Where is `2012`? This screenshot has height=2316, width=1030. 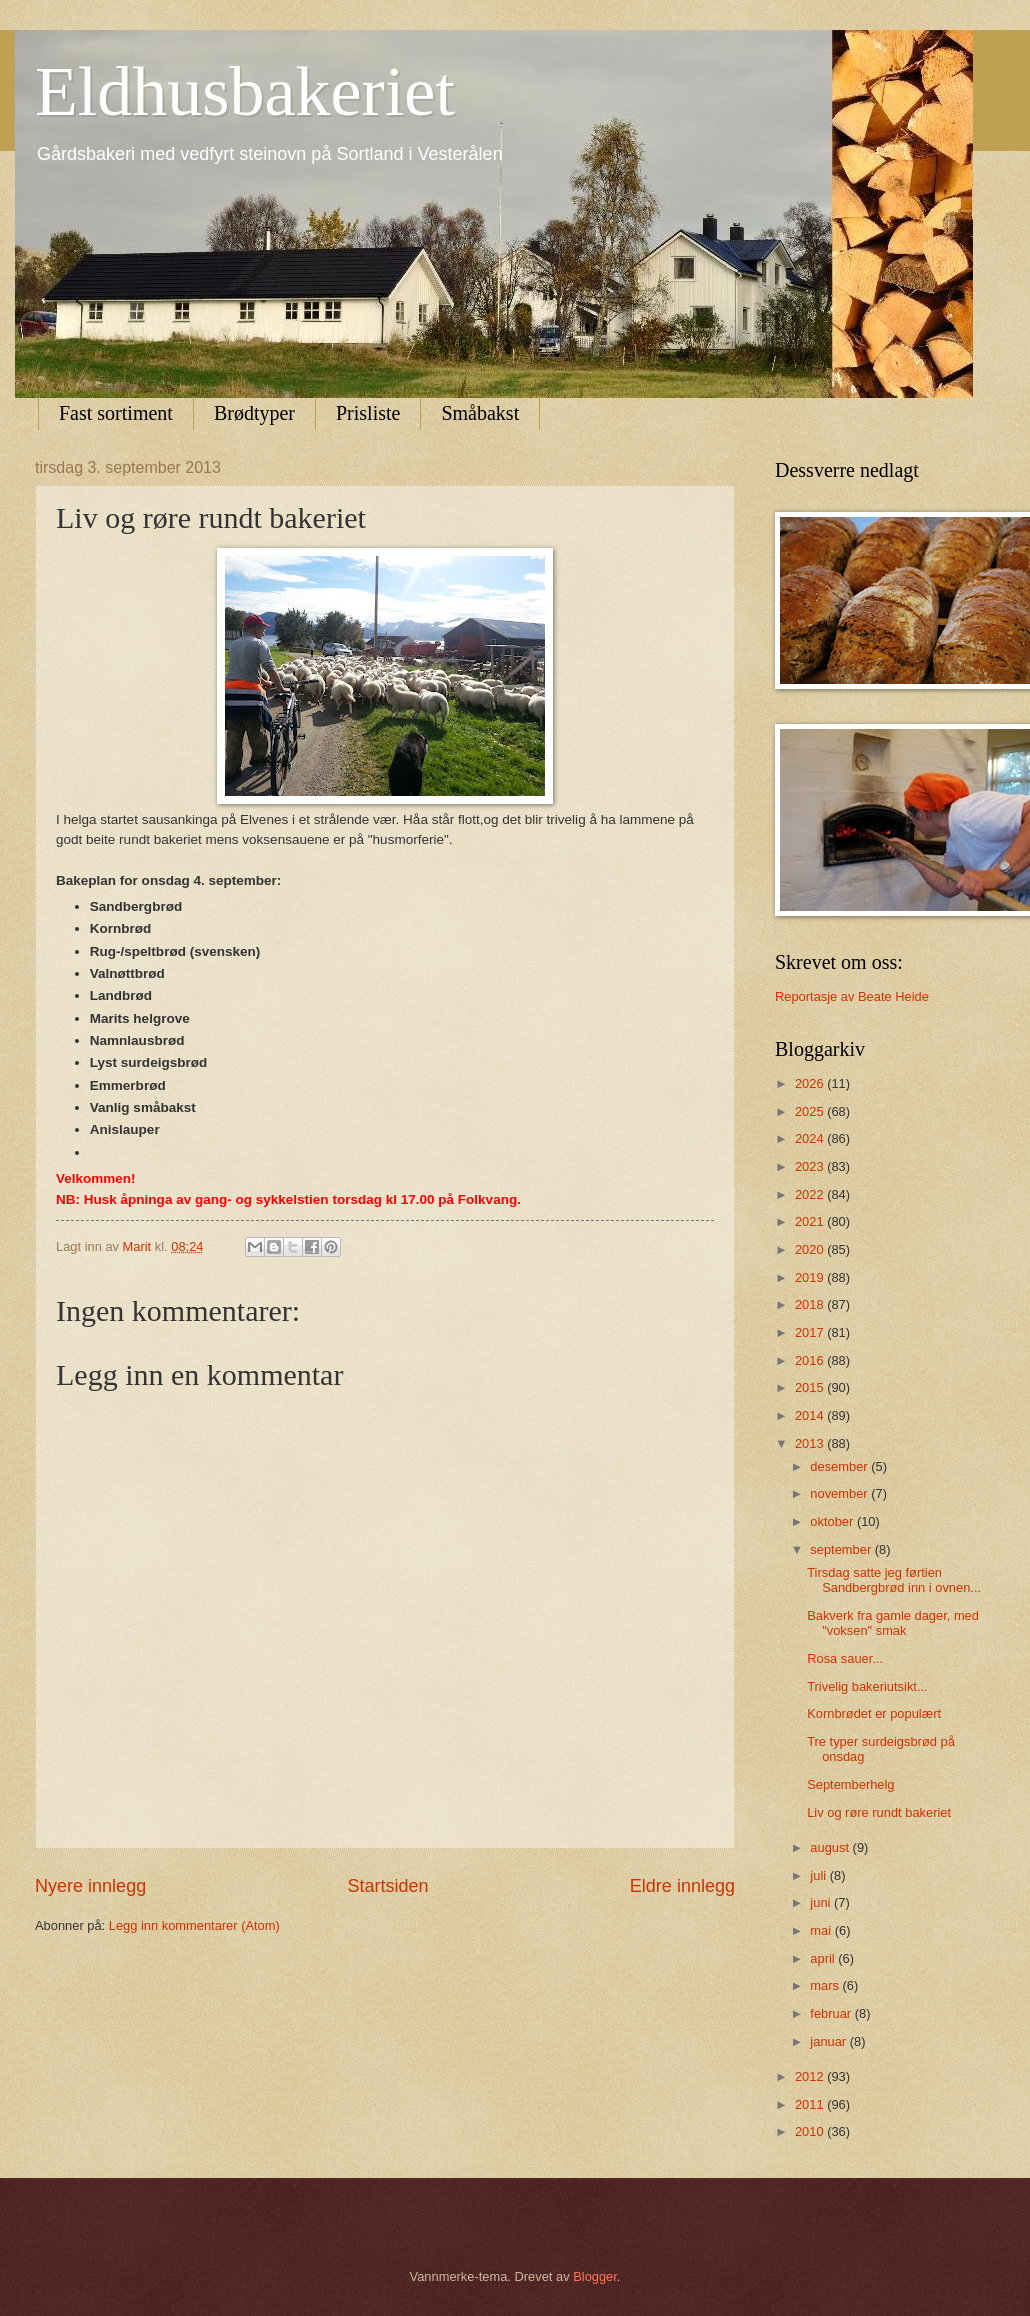
2012 is located at coordinates (811, 2076).